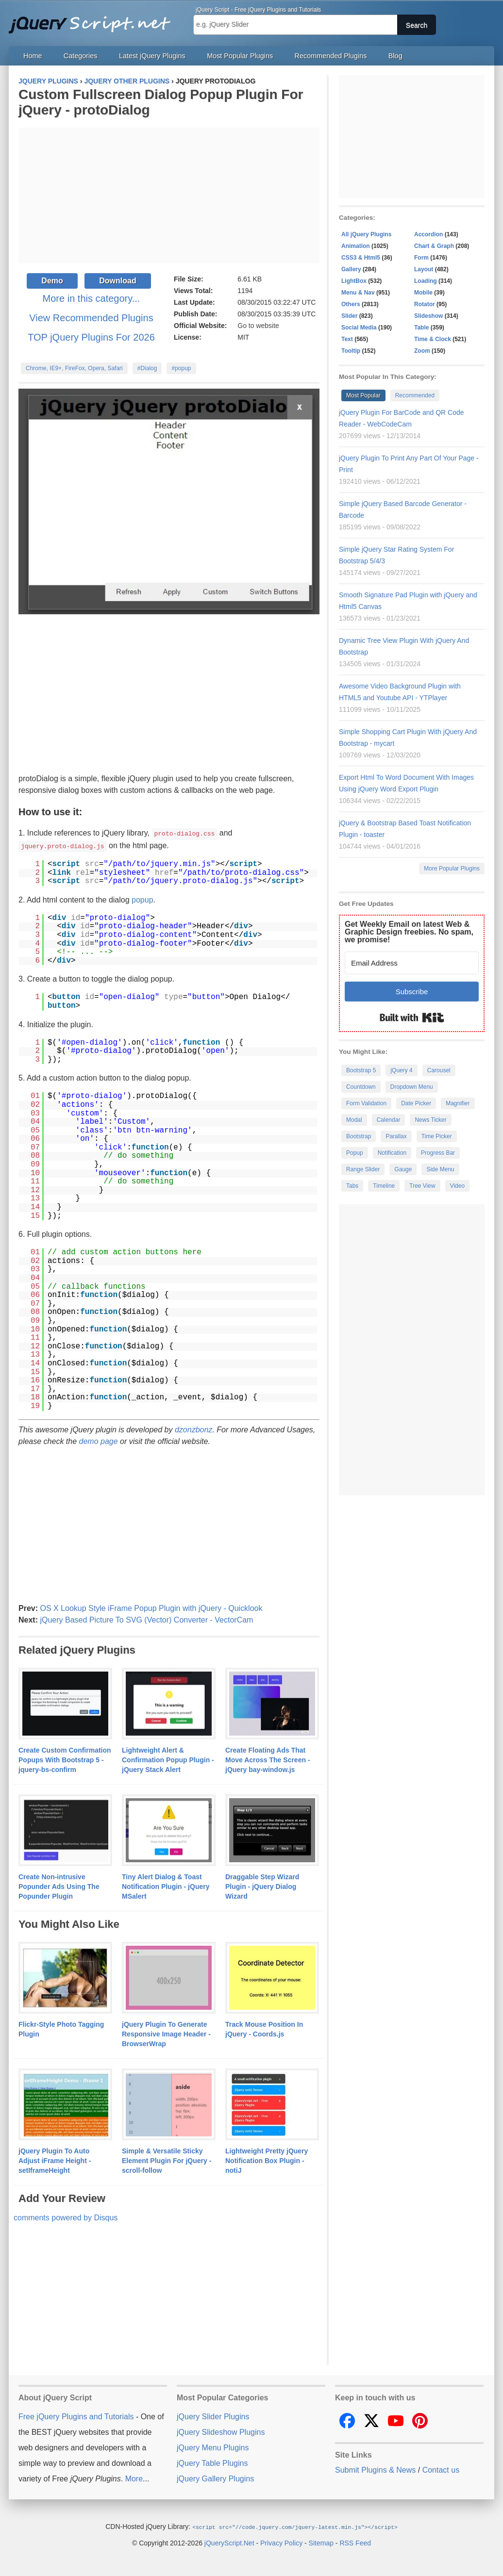 The image size is (503, 2576). Describe the element at coordinates (384, 1185) in the screenshot. I see `Timeline` at that location.